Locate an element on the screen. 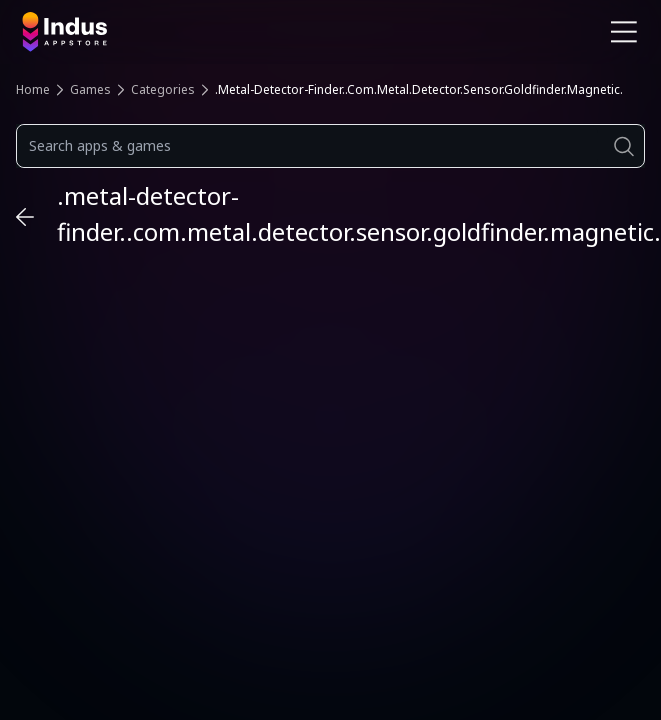 The width and height of the screenshot is (661, 720). [Indus Appstore brand logo] is located at coordinates (169, 32).